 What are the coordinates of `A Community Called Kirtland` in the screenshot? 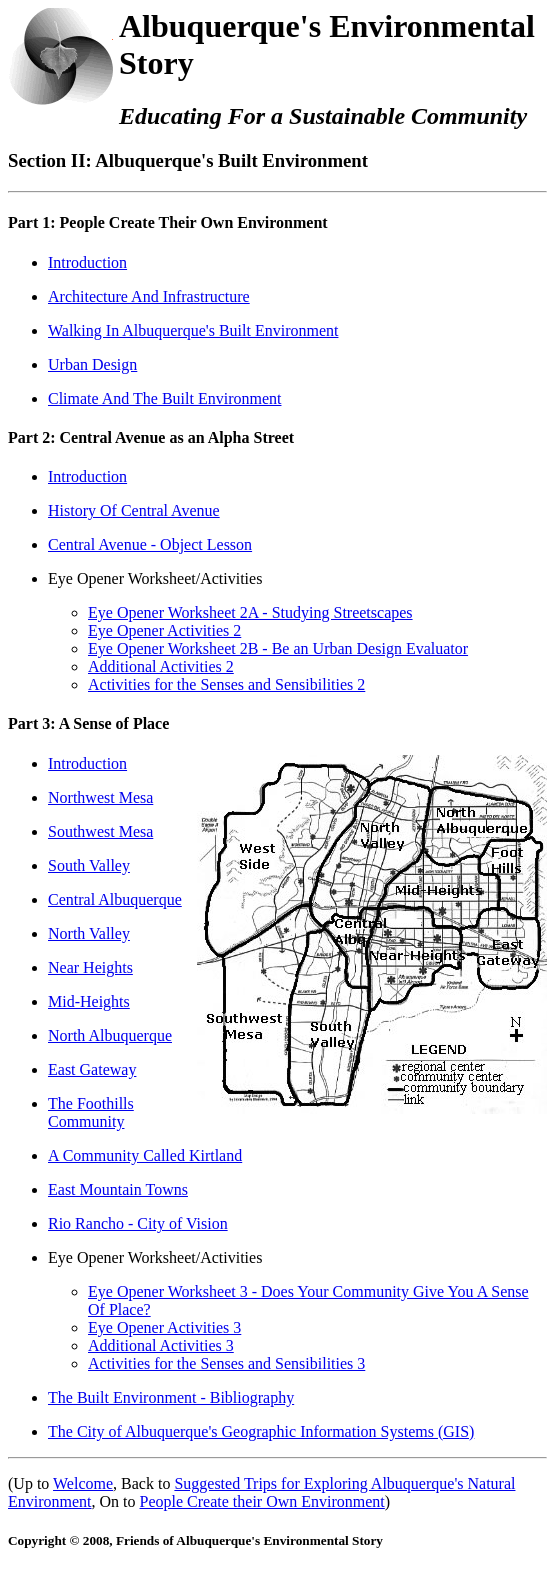 It's located at (145, 1155).